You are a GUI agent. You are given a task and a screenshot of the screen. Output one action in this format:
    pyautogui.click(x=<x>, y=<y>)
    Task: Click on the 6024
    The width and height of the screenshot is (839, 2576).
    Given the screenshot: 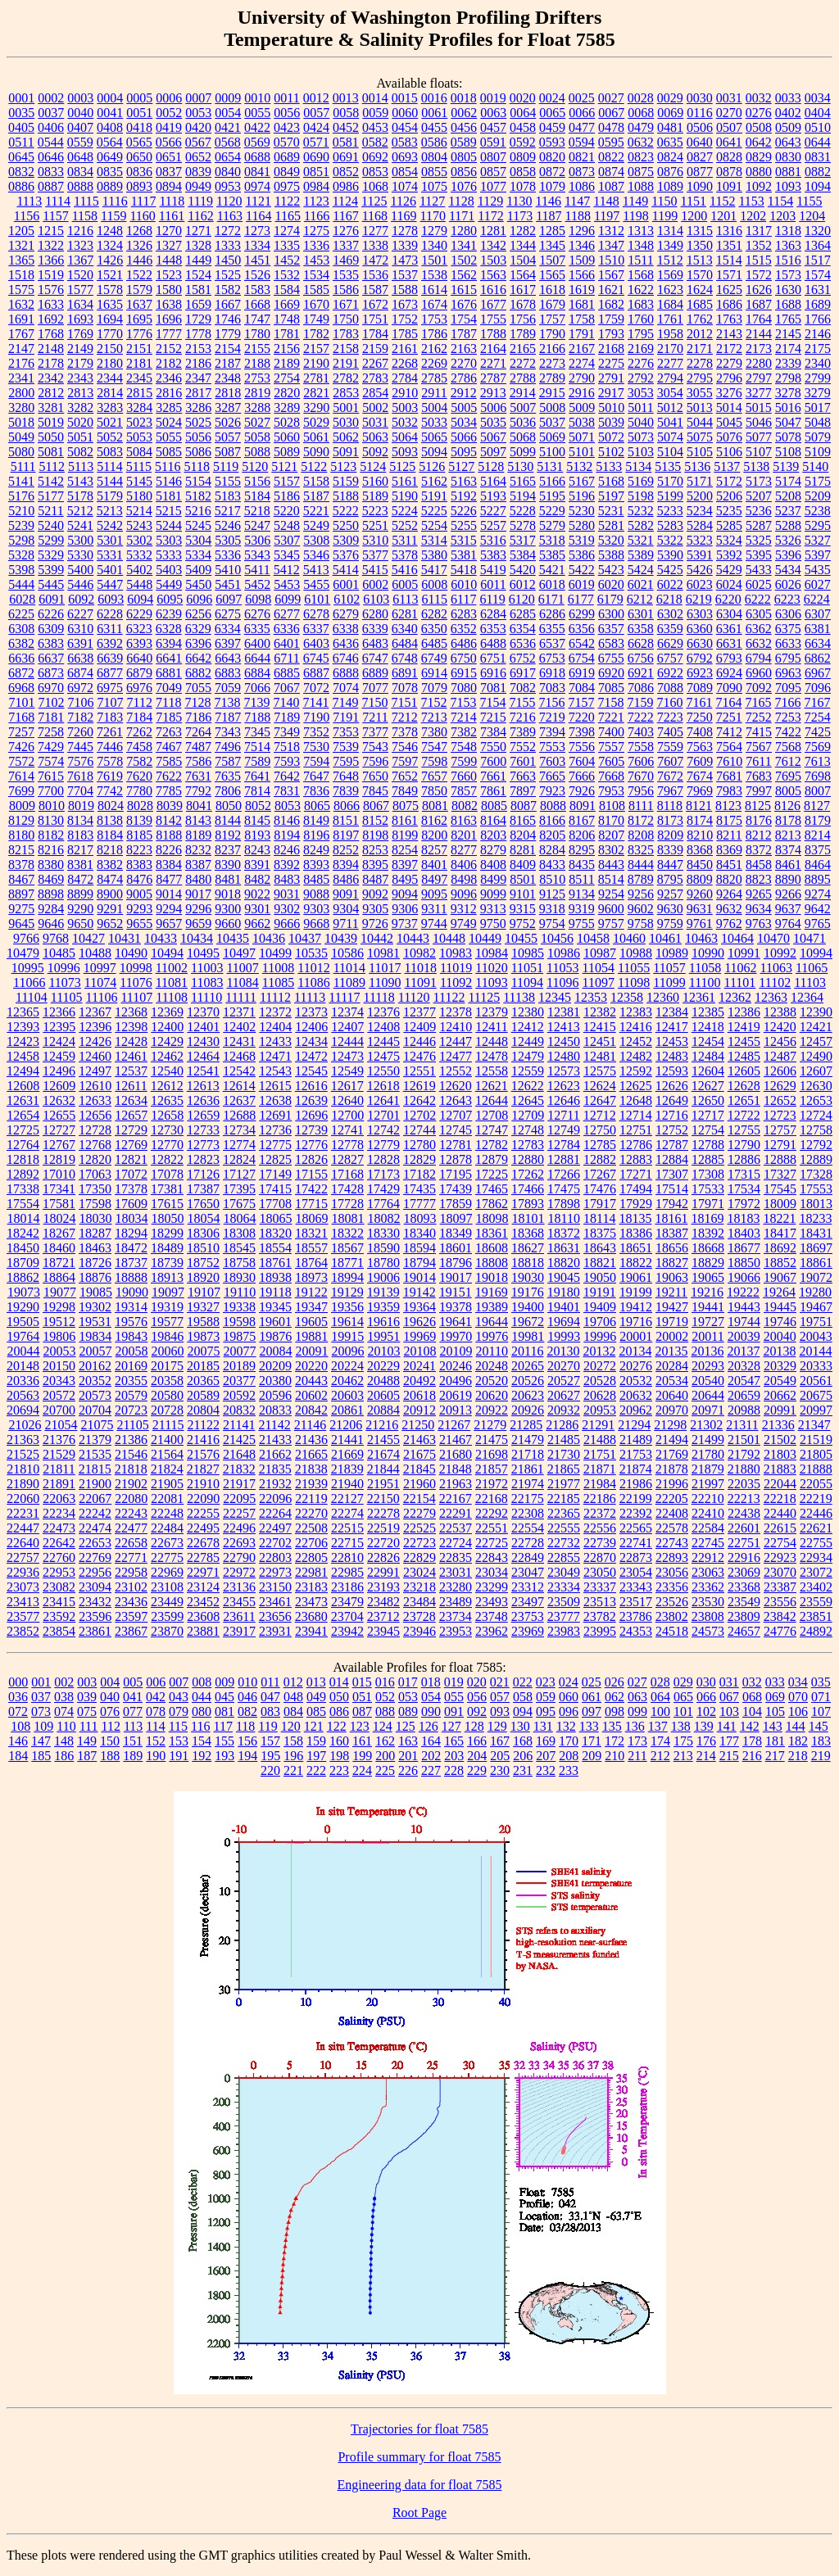 What is the action you would take?
    pyautogui.click(x=729, y=584)
    